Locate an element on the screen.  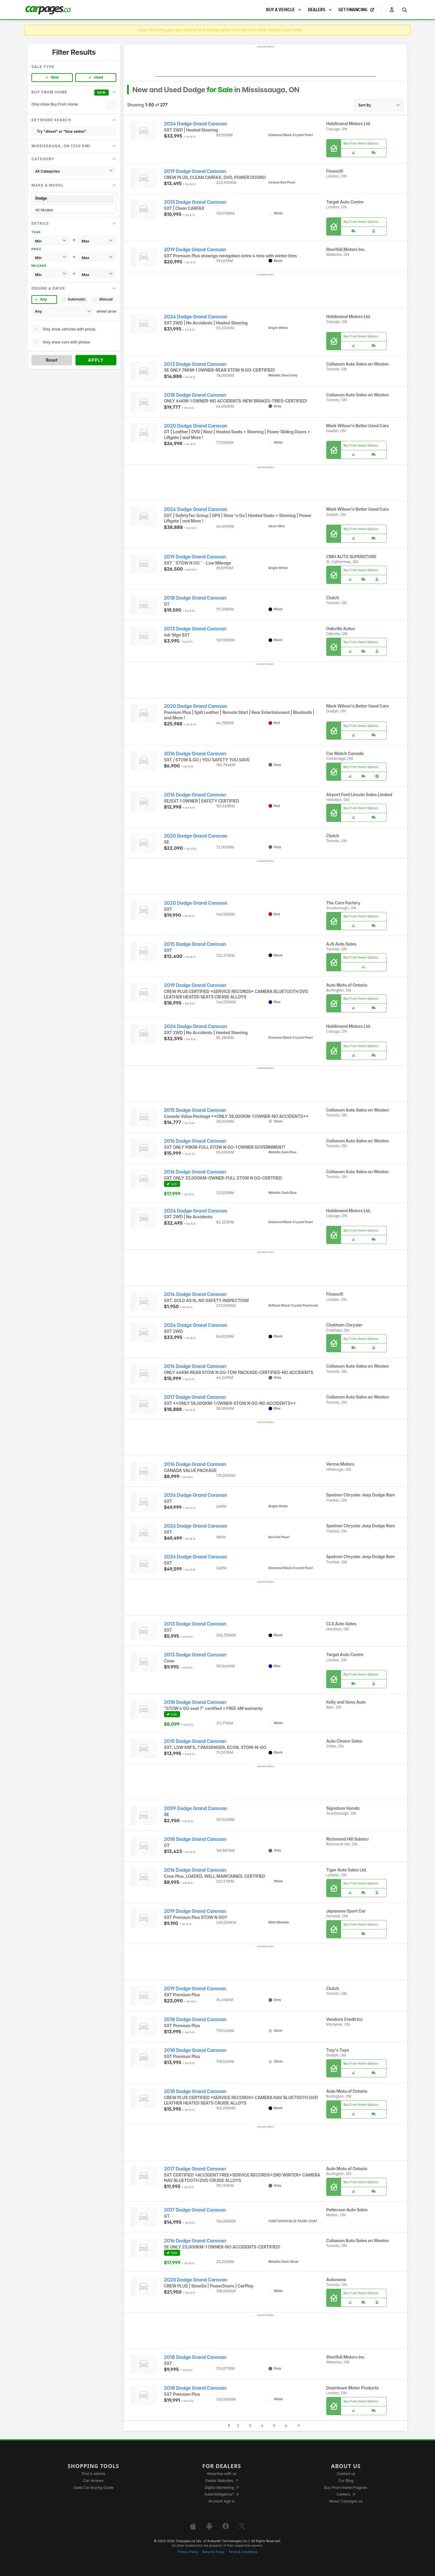
Used Car Buying Guide is located at coordinates (93, 2487).